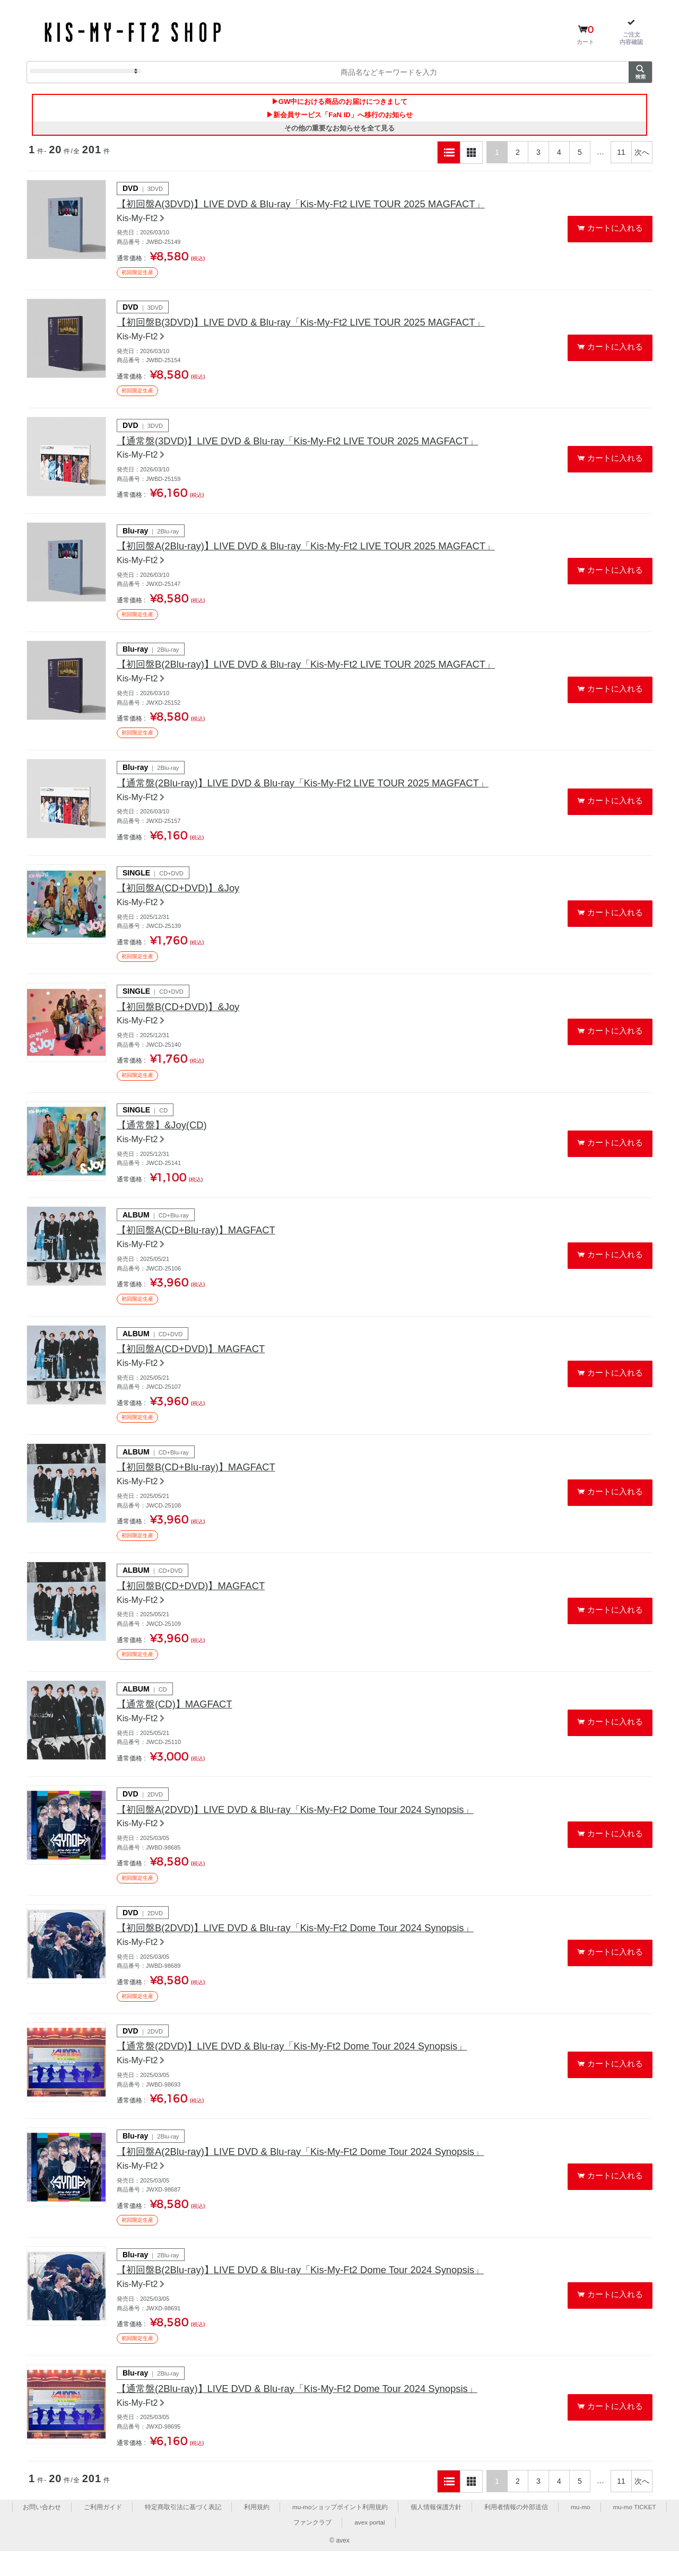 This screenshot has height=2576, width=679. I want to click on カートに入れる, so click(615, 230).